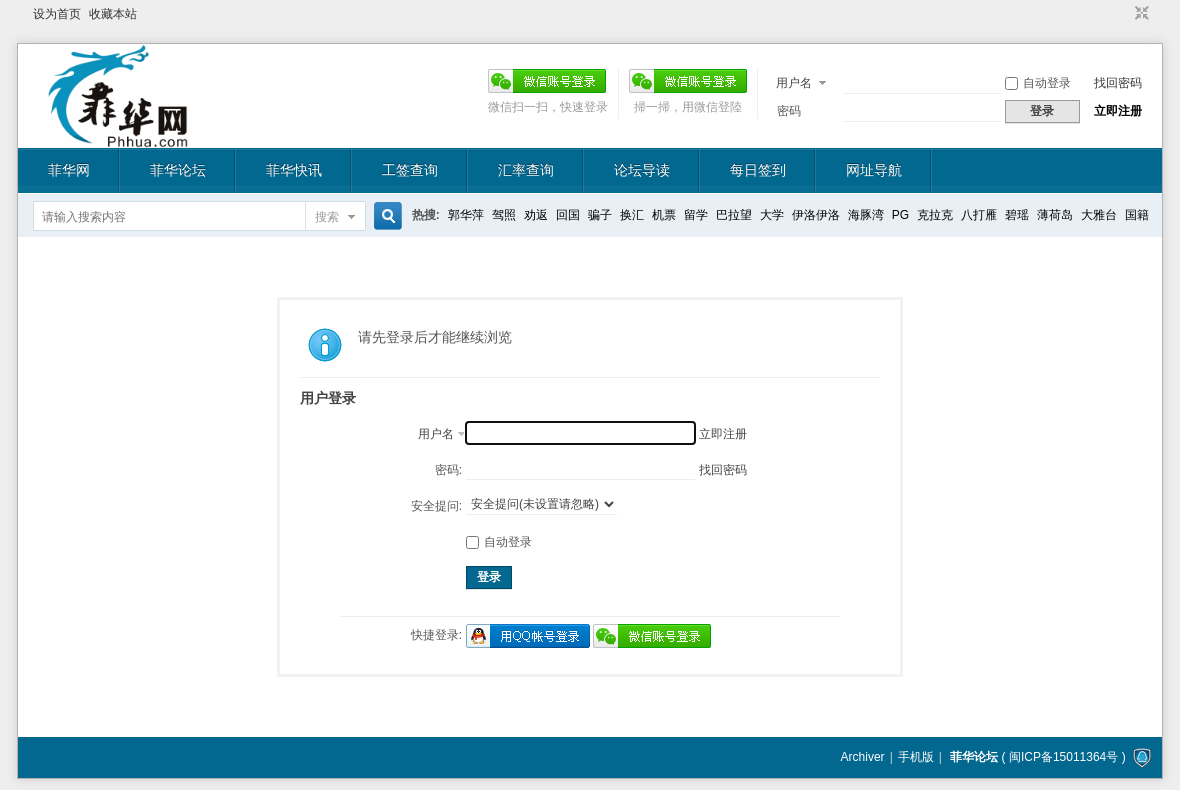  What do you see at coordinates (448, 470) in the screenshot?
I see `密码:` at bounding box center [448, 470].